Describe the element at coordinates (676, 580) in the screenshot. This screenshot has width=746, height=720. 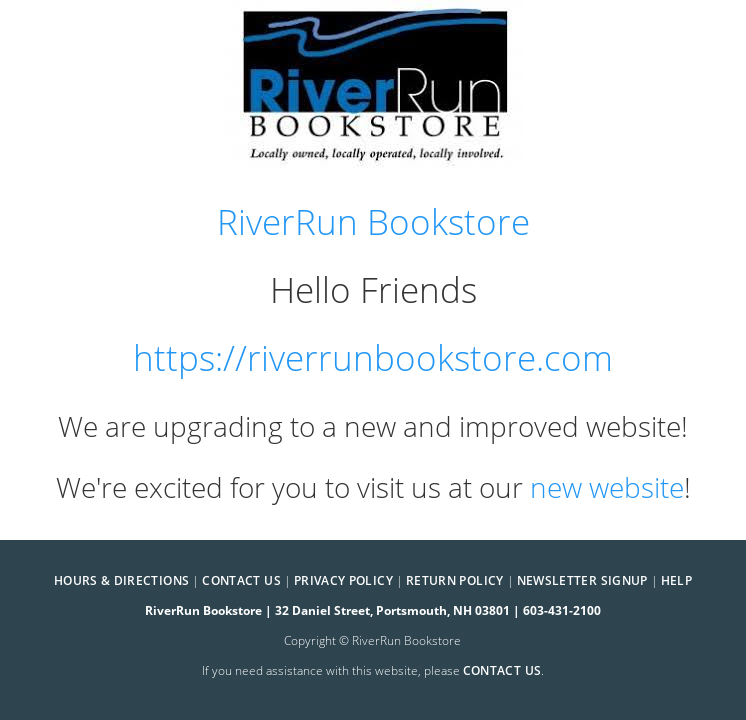
I see `Help` at that location.